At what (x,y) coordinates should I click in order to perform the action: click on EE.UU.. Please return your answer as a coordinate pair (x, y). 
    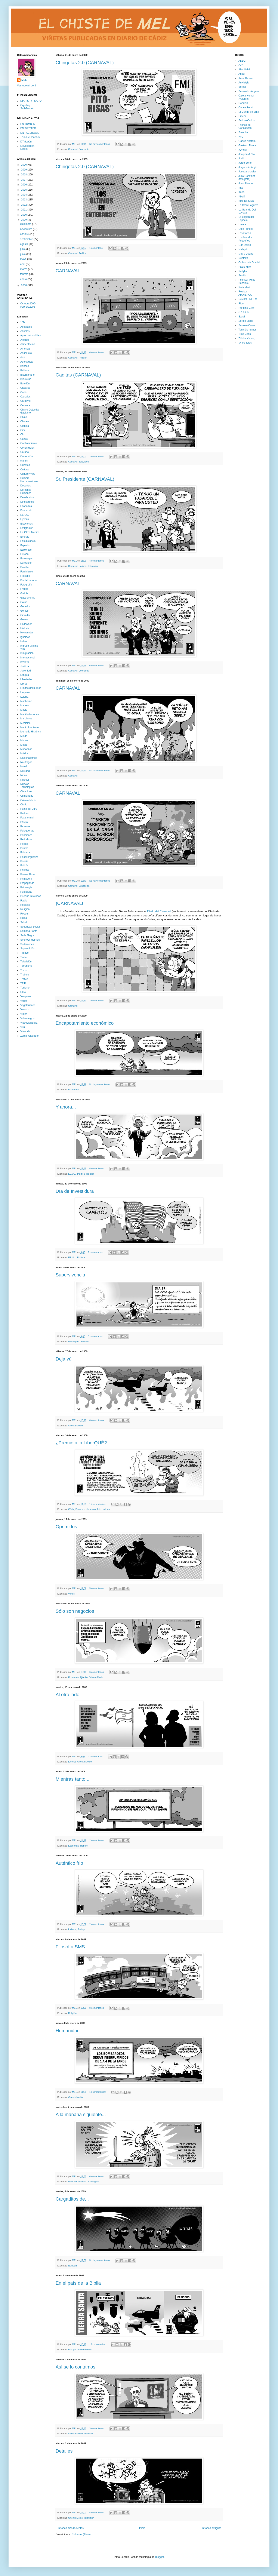
    Looking at the image, I should click on (72, 1173).